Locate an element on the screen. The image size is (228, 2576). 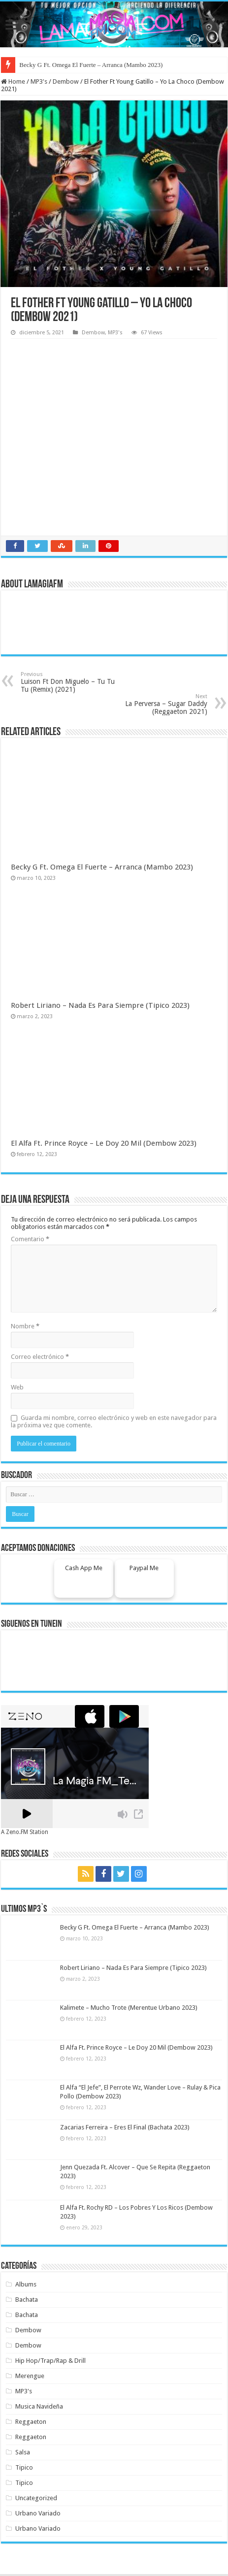
Urbano Variado is located at coordinates (38, 2513).